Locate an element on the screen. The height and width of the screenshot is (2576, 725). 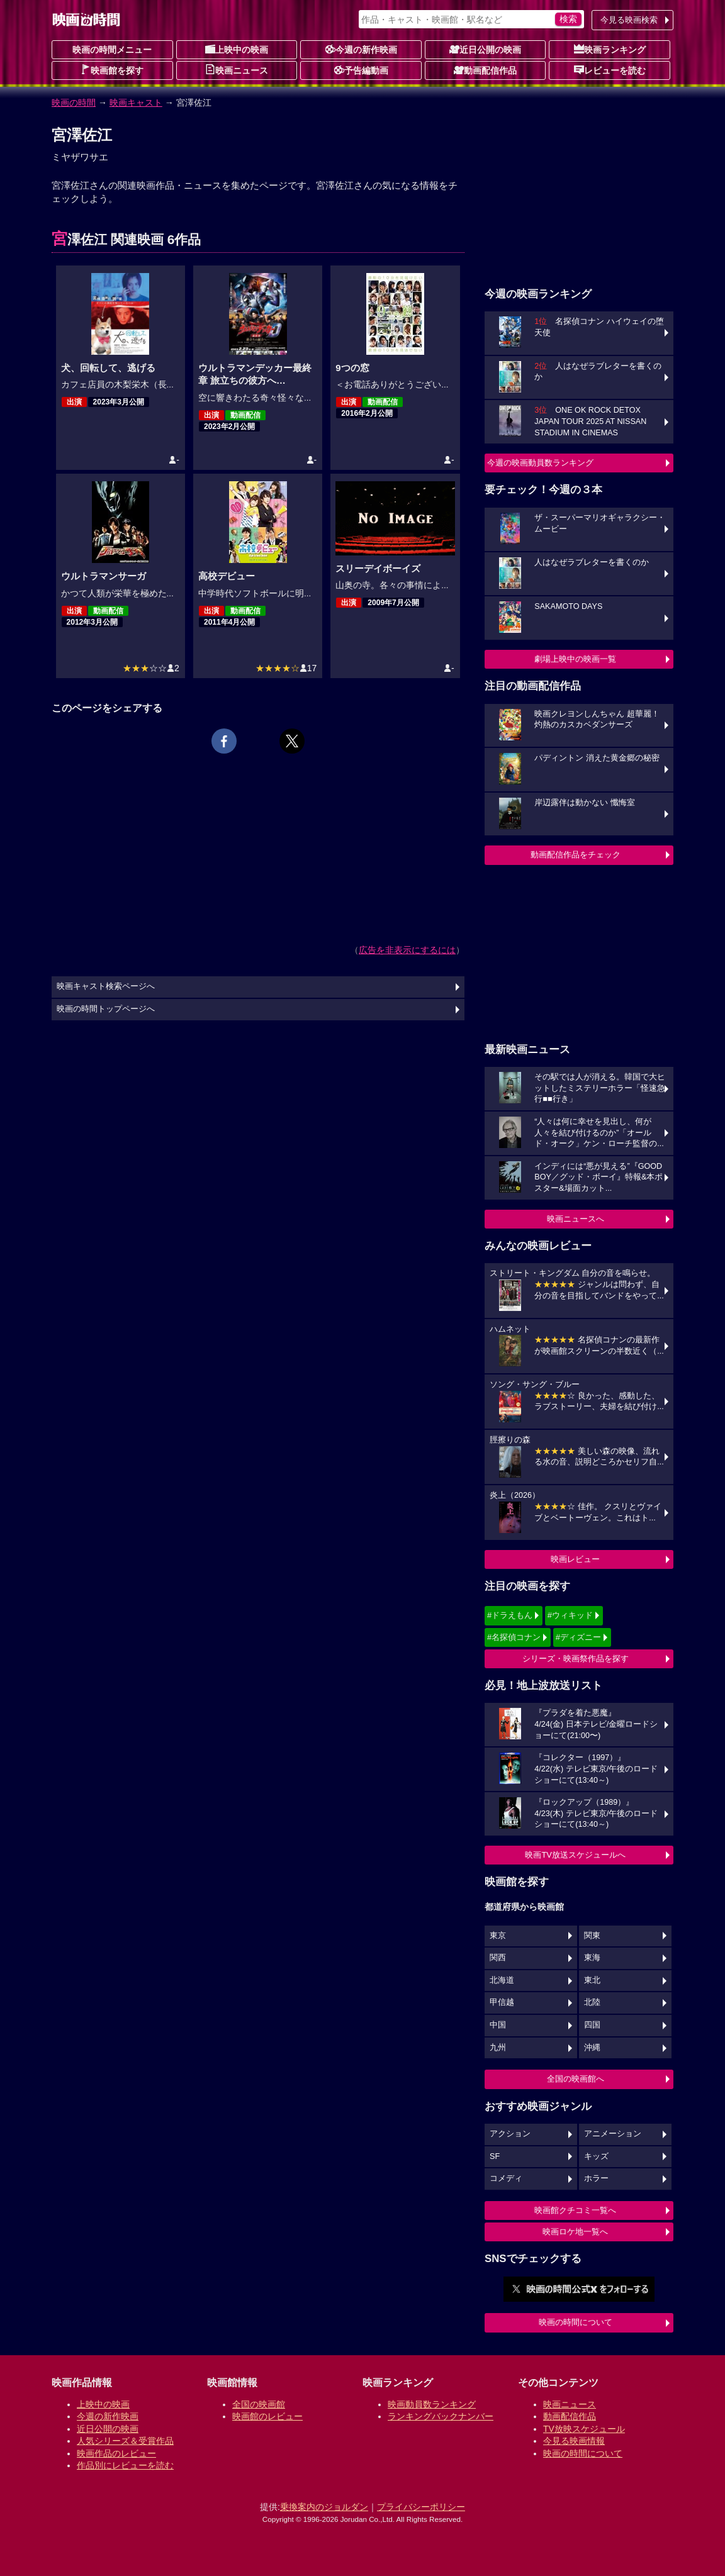
今週の映画動員数ランキング is located at coordinates (540, 462).